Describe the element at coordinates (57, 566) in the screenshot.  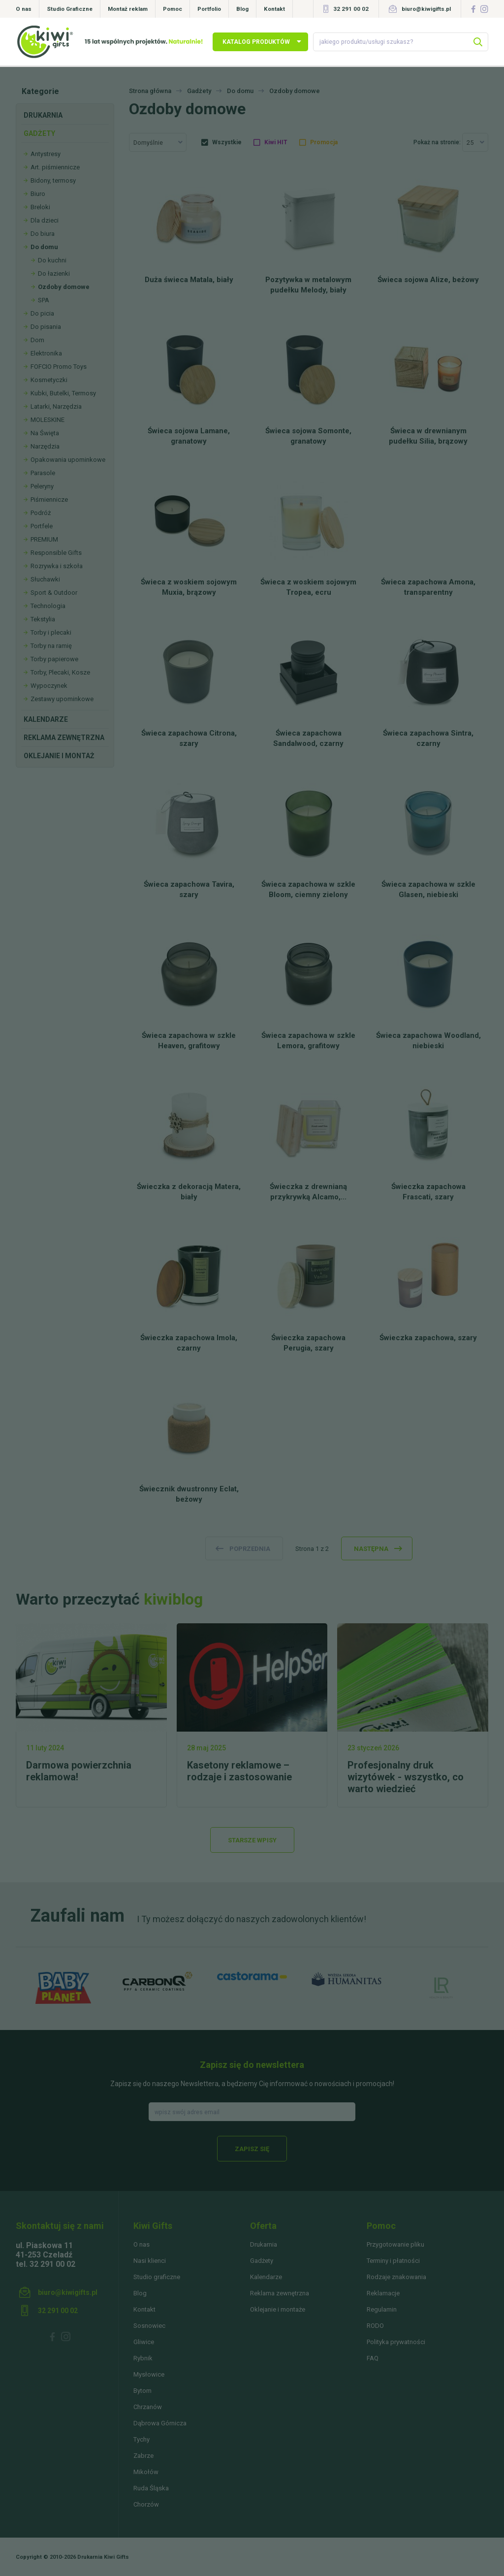
I see `Rozrywka i szkoła` at that location.